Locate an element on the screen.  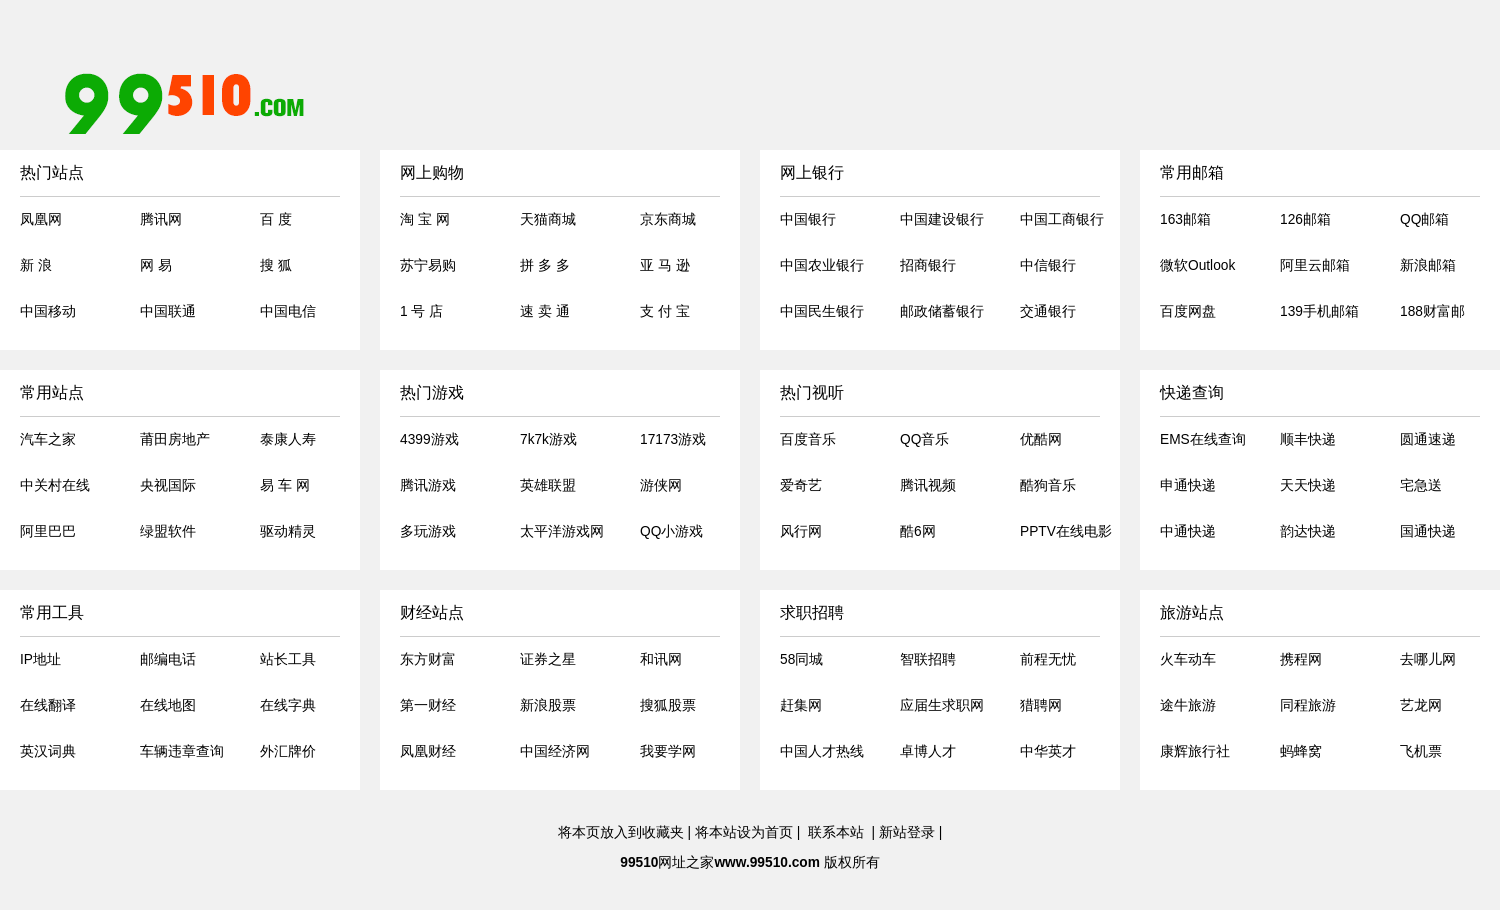
艺龙网 is located at coordinates (1421, 705).